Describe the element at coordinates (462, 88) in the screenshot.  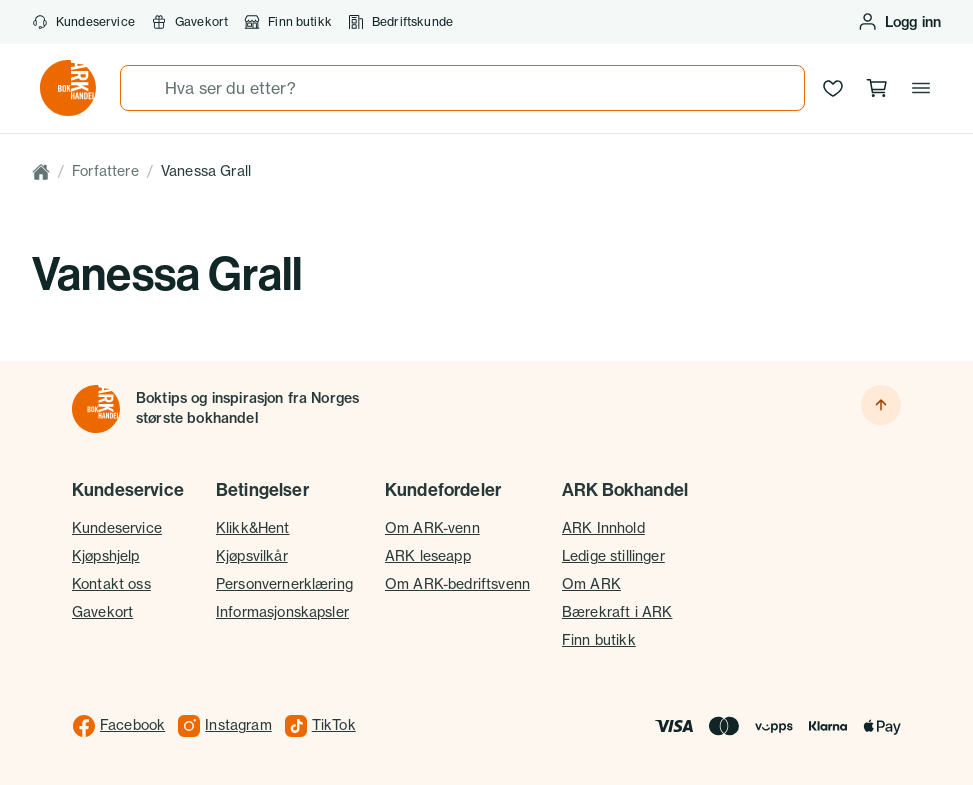
I see `[combobox]` at that location.